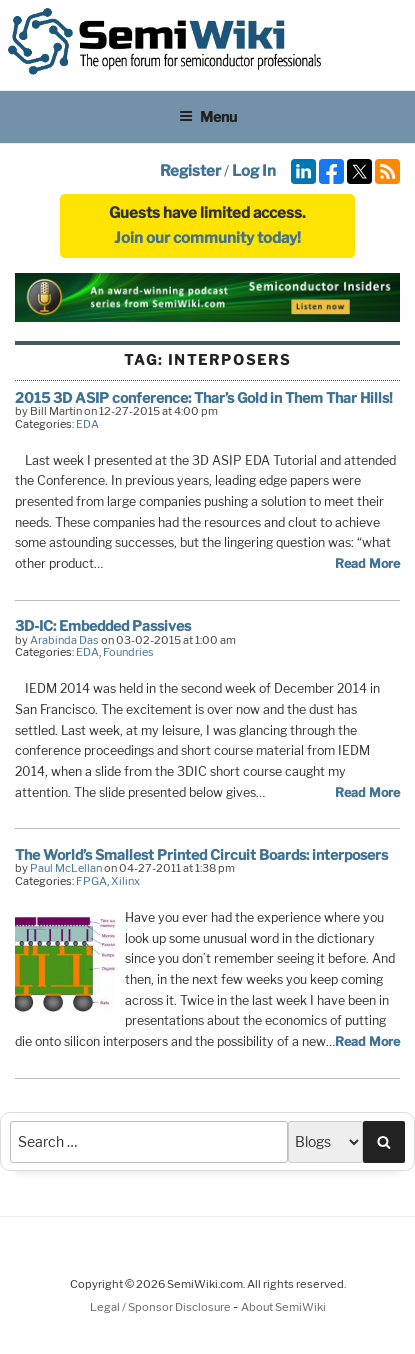 The image size is (415, 1354). Describe the element at coordinates (91, 881) in the screenshot. I see `FPGA` at that location.